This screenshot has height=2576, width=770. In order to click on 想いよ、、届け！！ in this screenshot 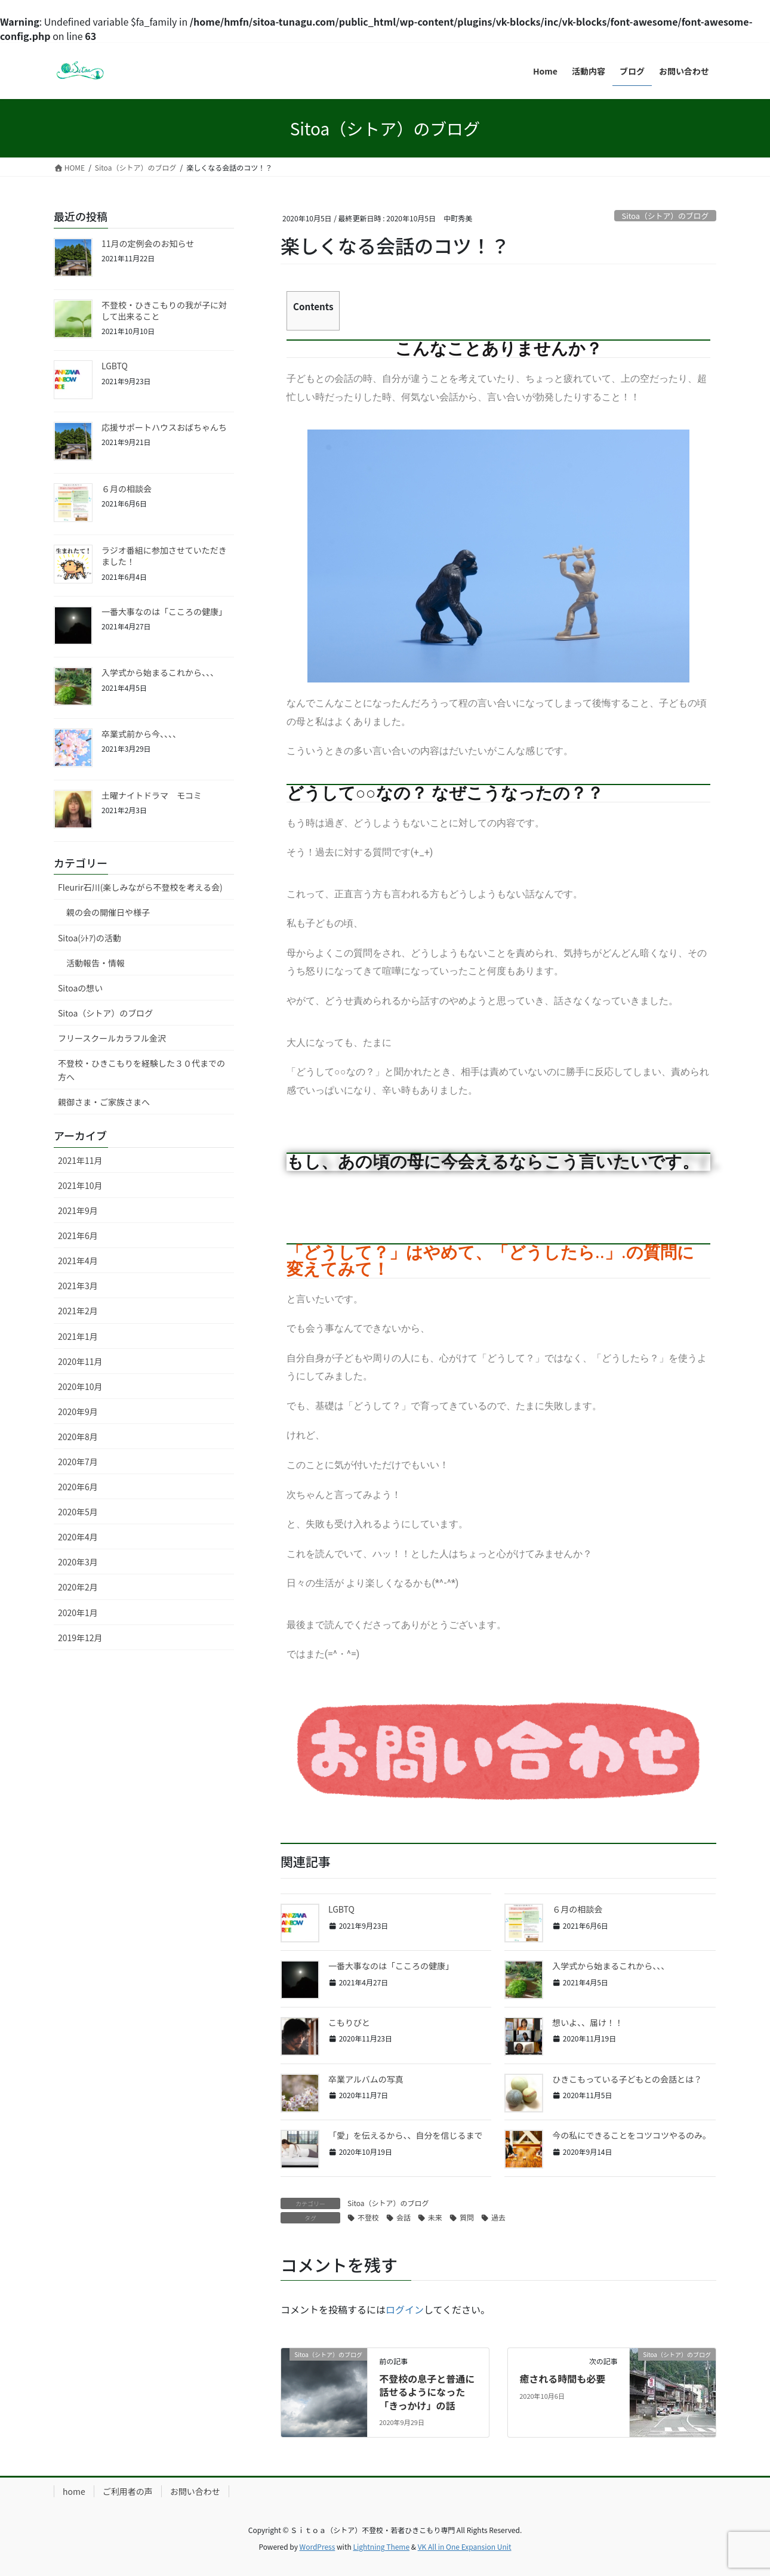, I will do `click(587, 2022)`.